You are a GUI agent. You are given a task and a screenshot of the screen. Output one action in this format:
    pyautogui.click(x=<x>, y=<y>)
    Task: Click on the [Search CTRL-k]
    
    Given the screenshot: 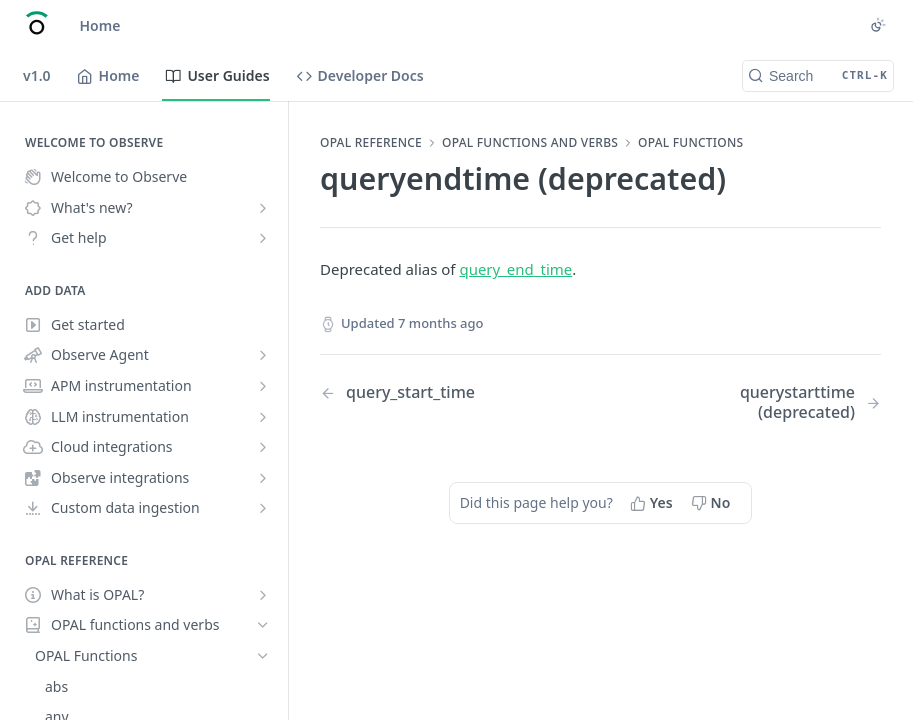 What is the action you would take?
    pyautogui.click(x=818, y=76)
    